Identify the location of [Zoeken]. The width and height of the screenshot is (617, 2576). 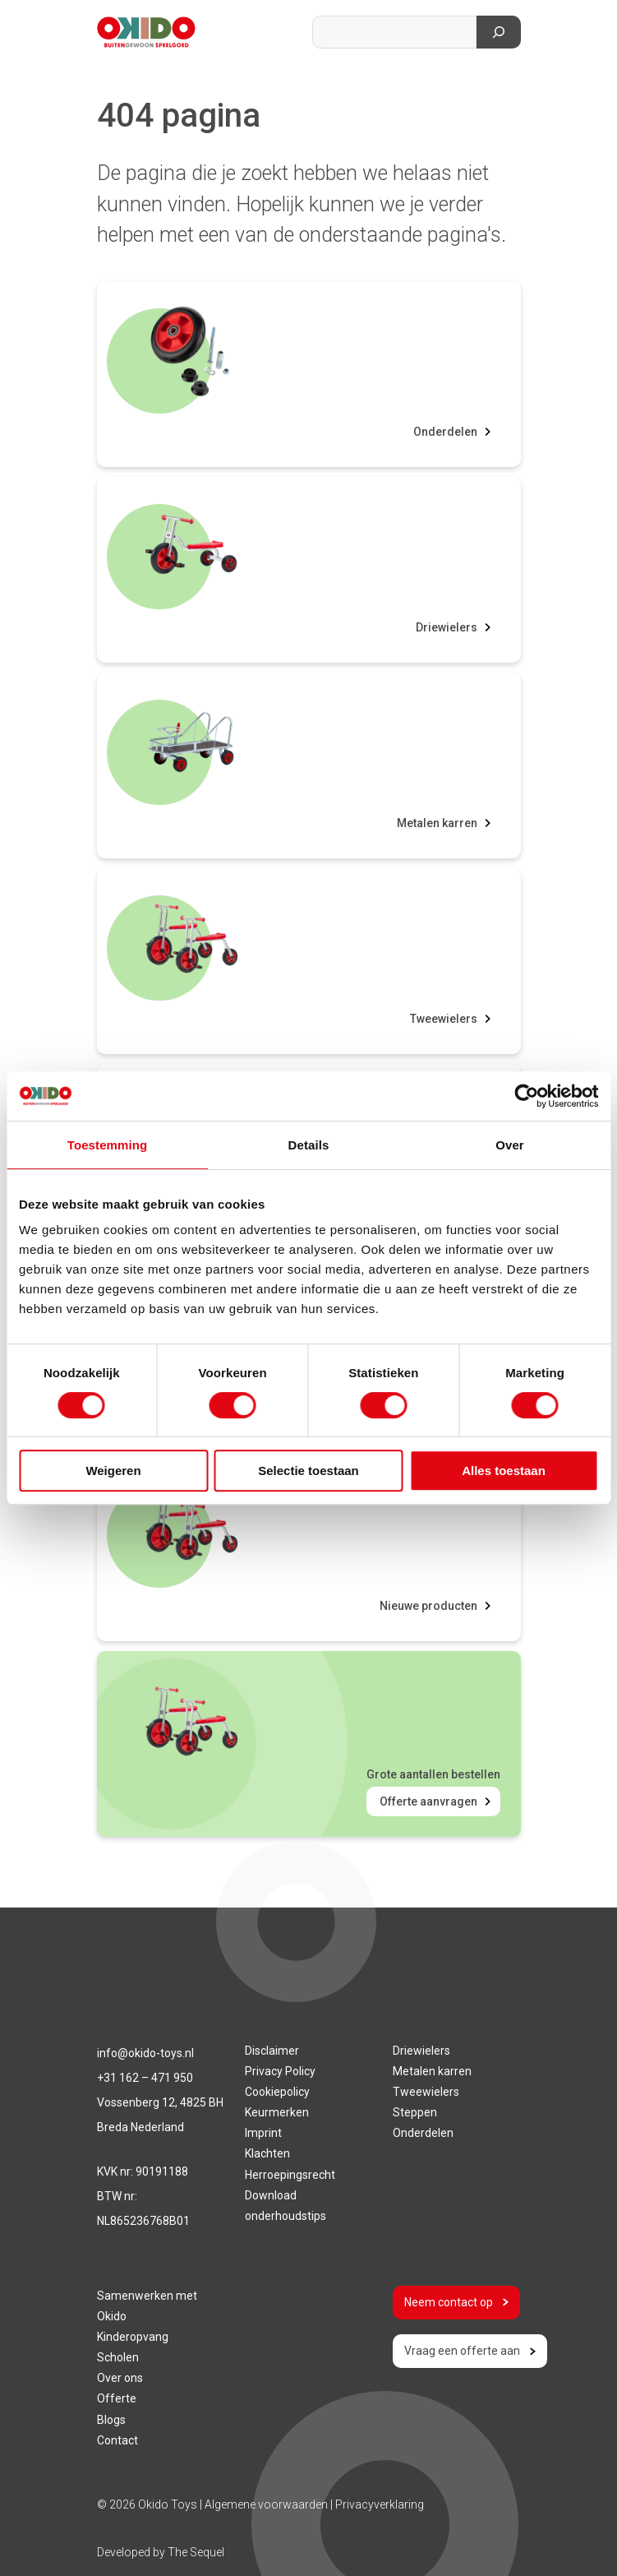
(499, 32).